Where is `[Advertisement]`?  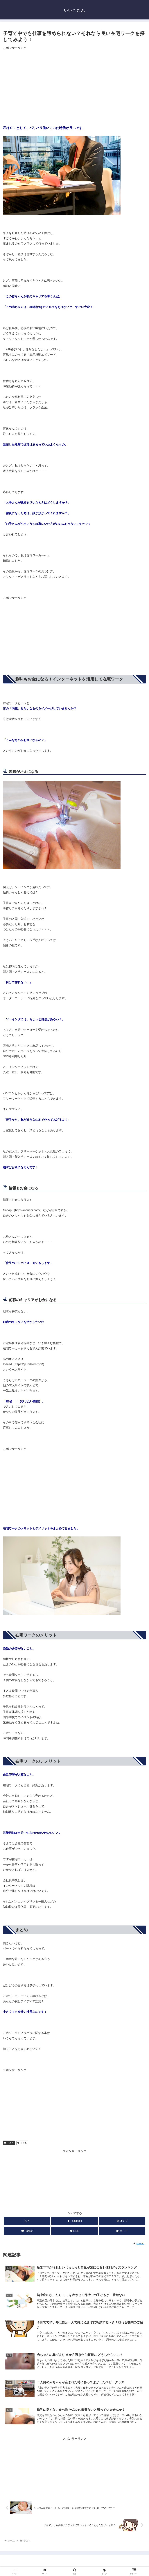
[Advertisement] is located at coordinates (34, 81).